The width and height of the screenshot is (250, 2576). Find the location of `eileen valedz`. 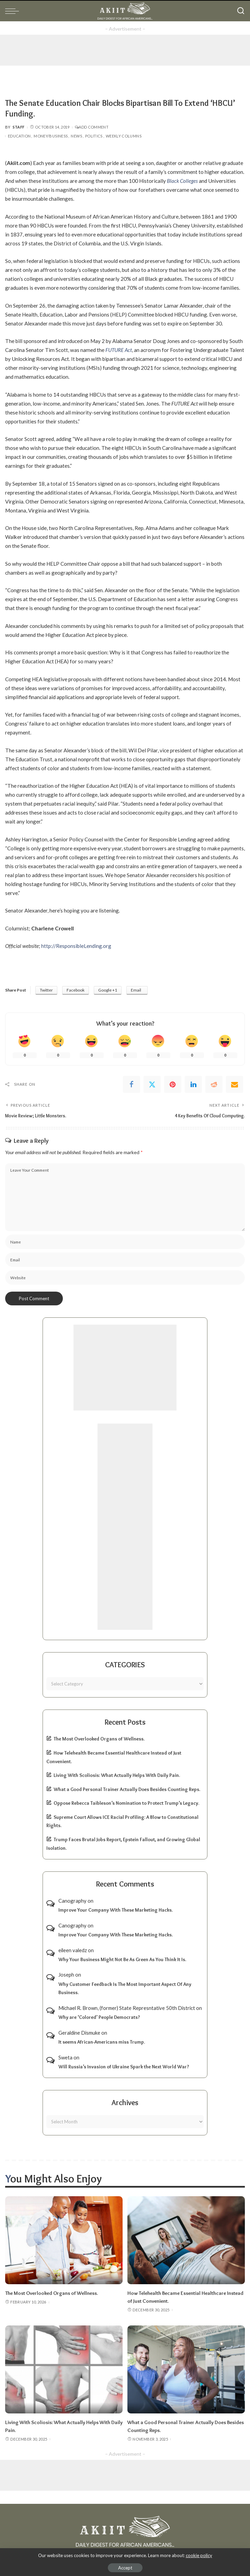

eileen valedz is located at coordinates (72, 1950).